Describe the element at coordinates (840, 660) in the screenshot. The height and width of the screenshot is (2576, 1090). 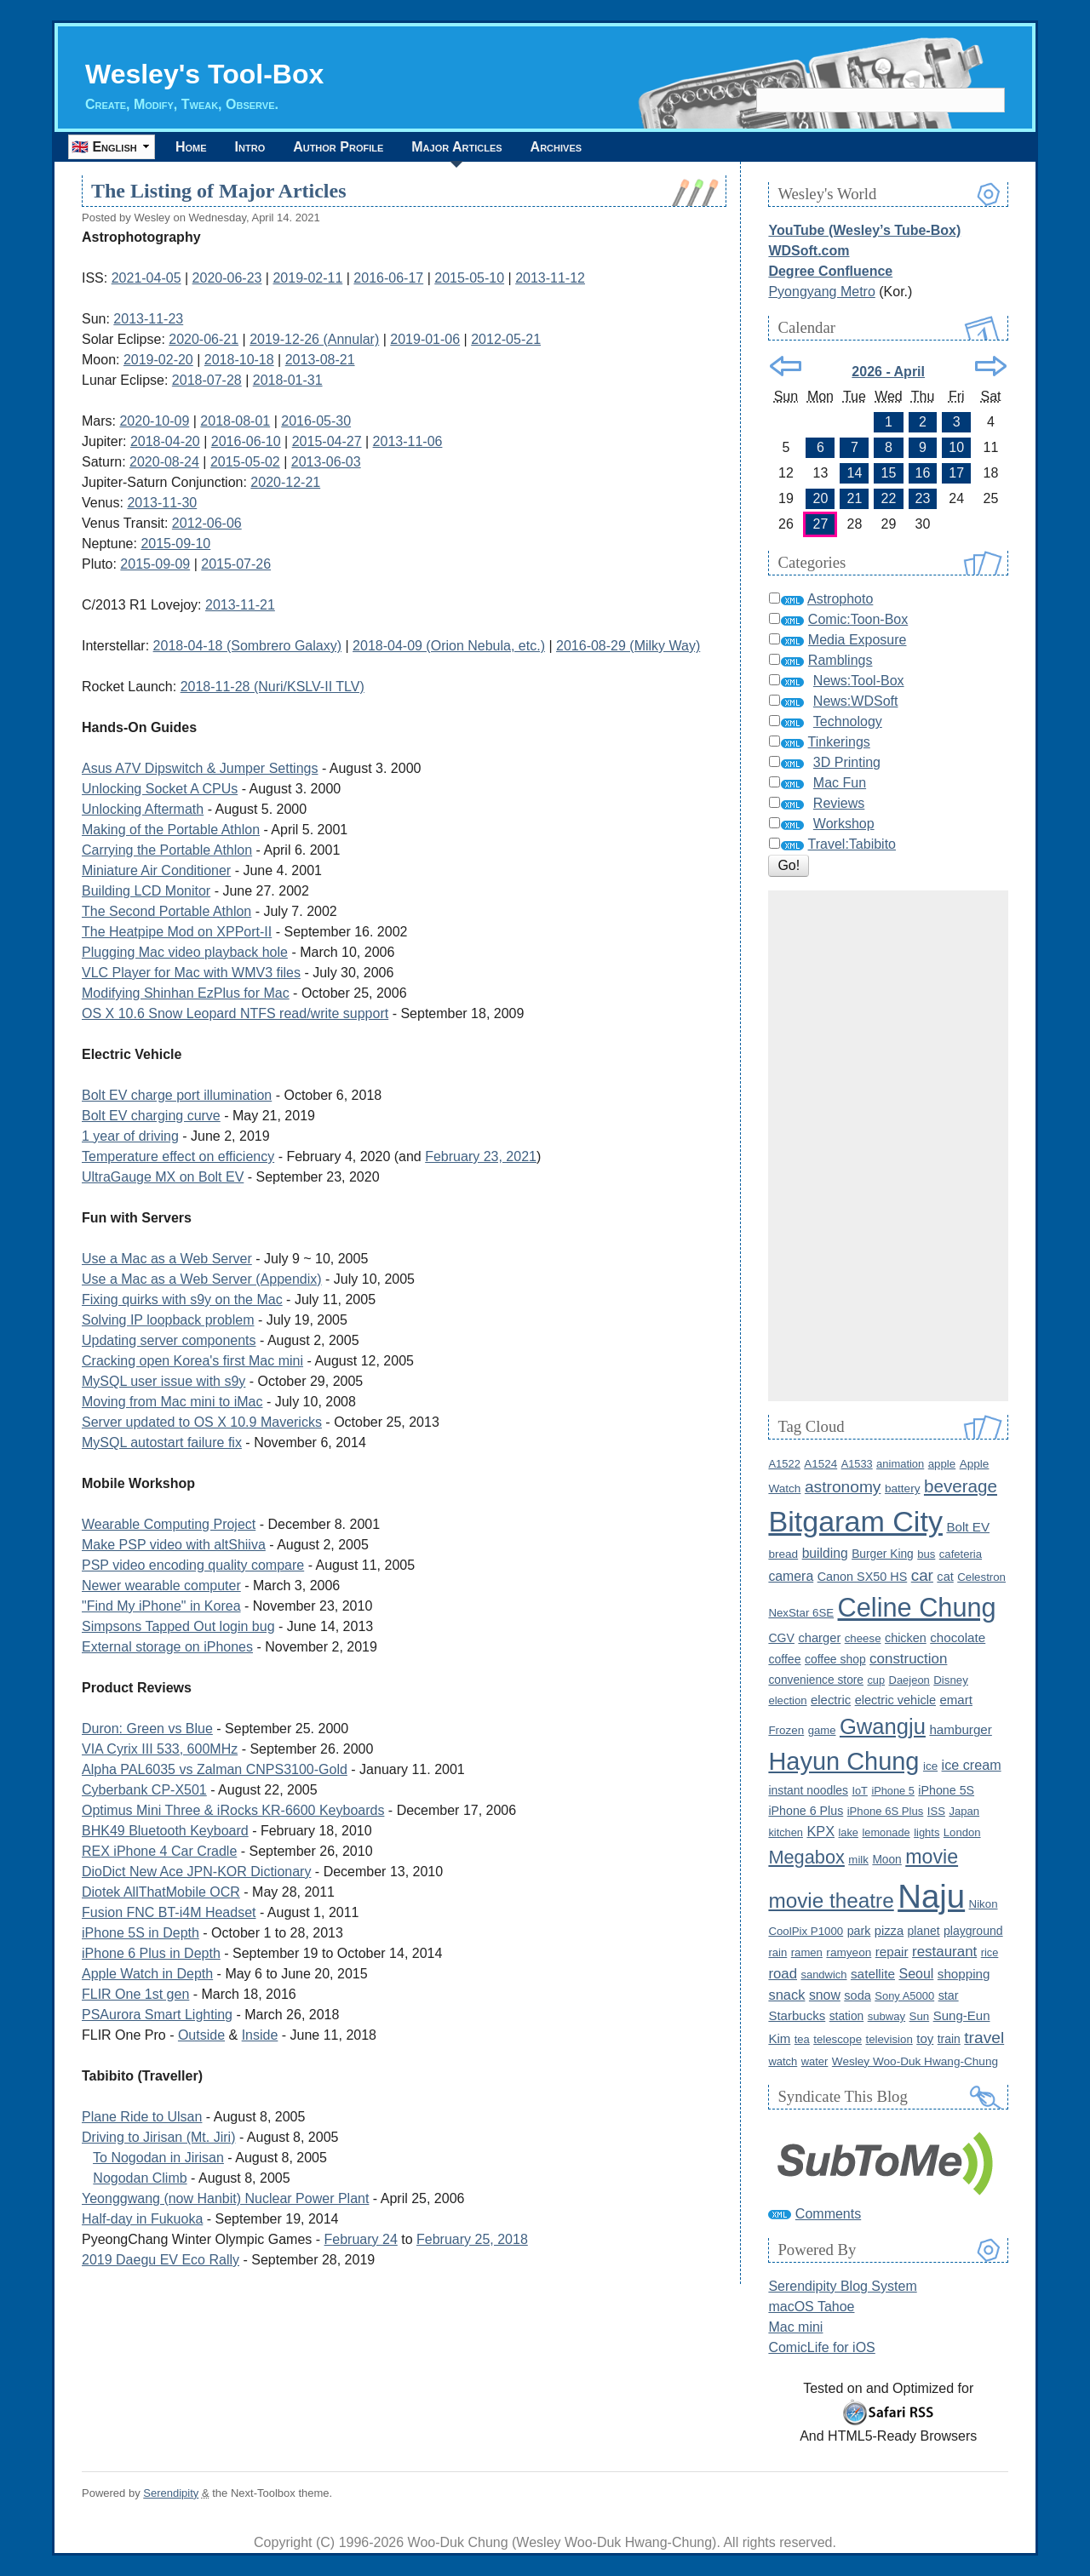
I see `Ramblings` at that location.